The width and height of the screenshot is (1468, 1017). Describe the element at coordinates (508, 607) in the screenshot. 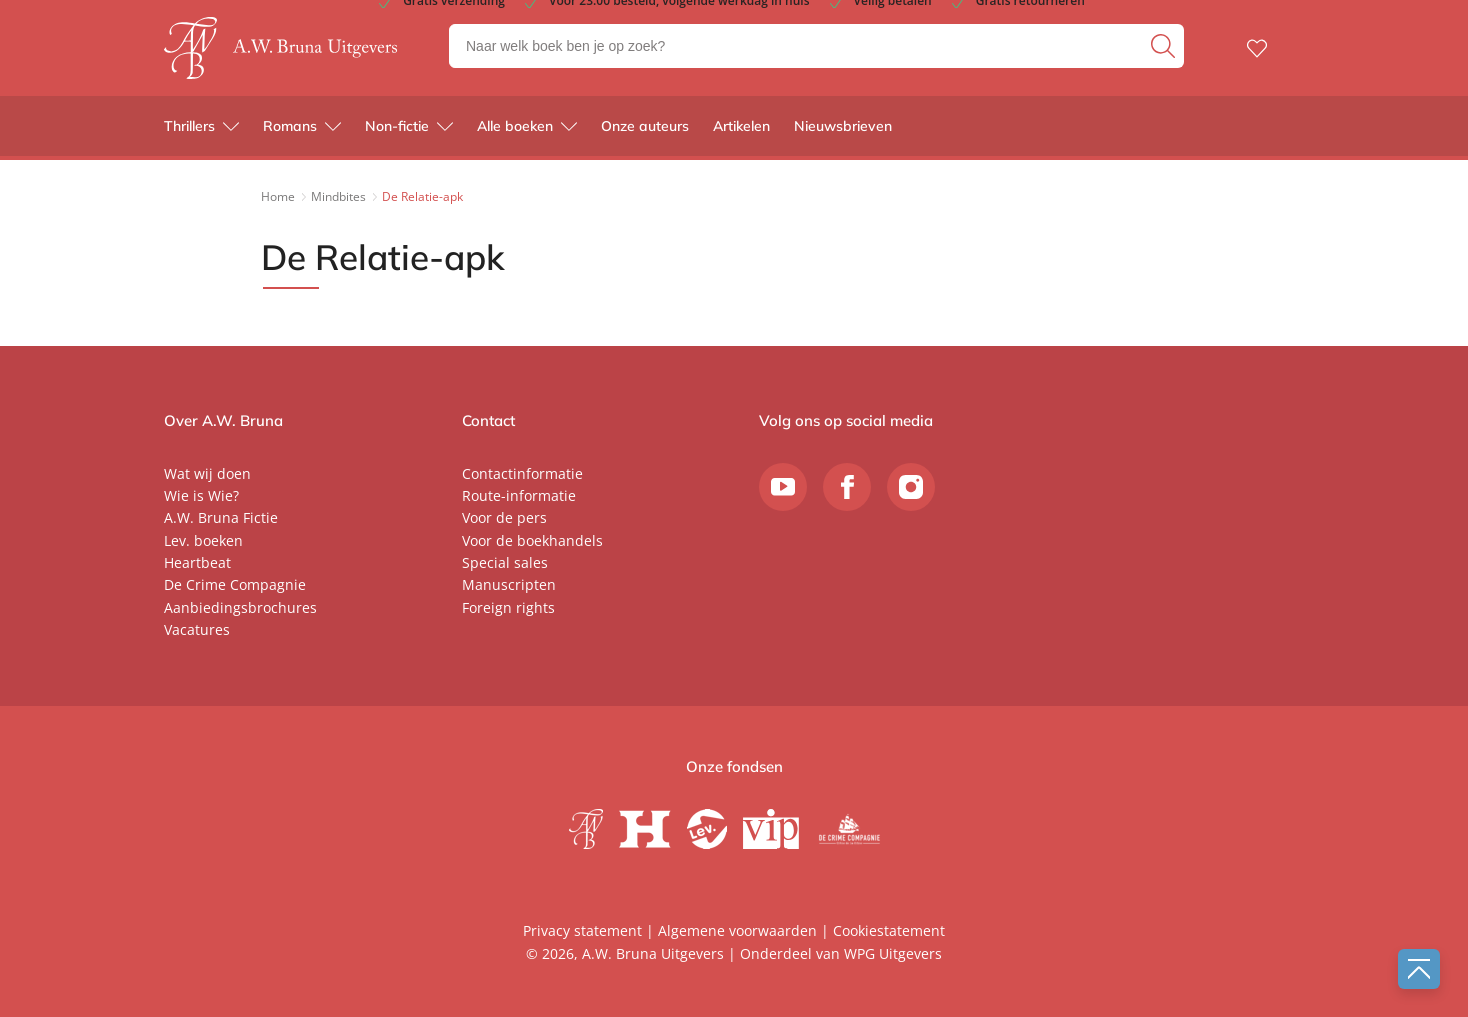

I see `Foreign rights` at that location.